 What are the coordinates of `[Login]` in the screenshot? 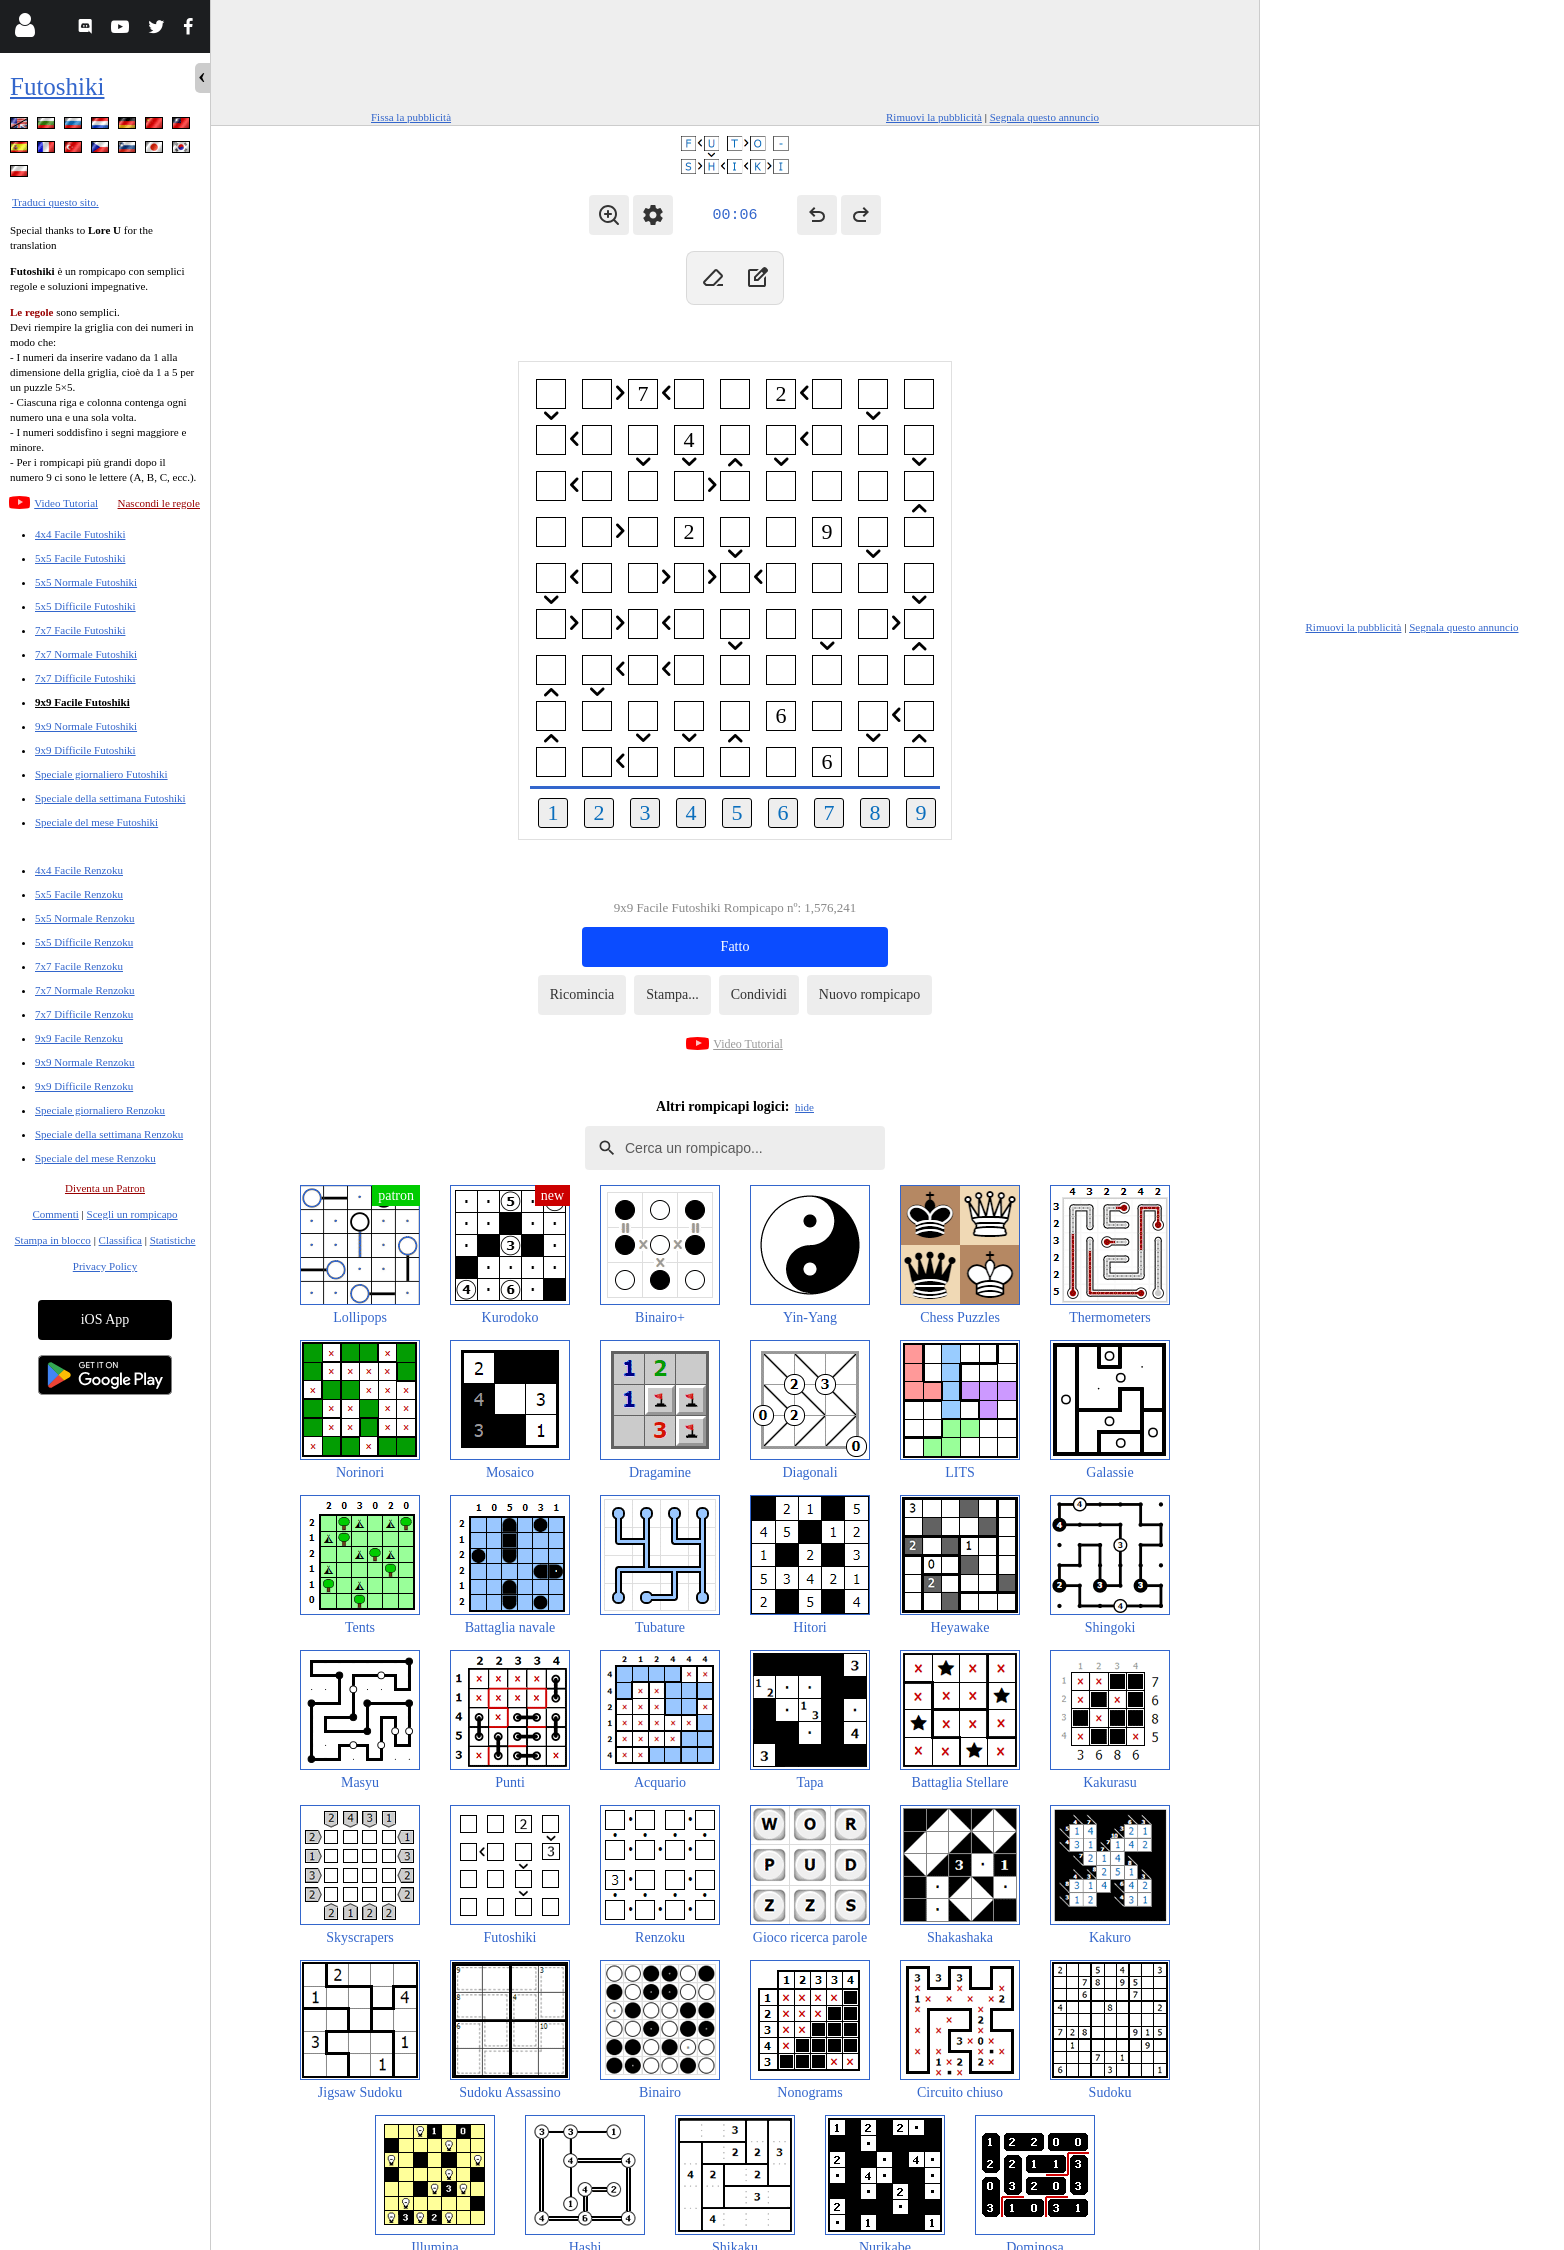 It's located at (24, 29).